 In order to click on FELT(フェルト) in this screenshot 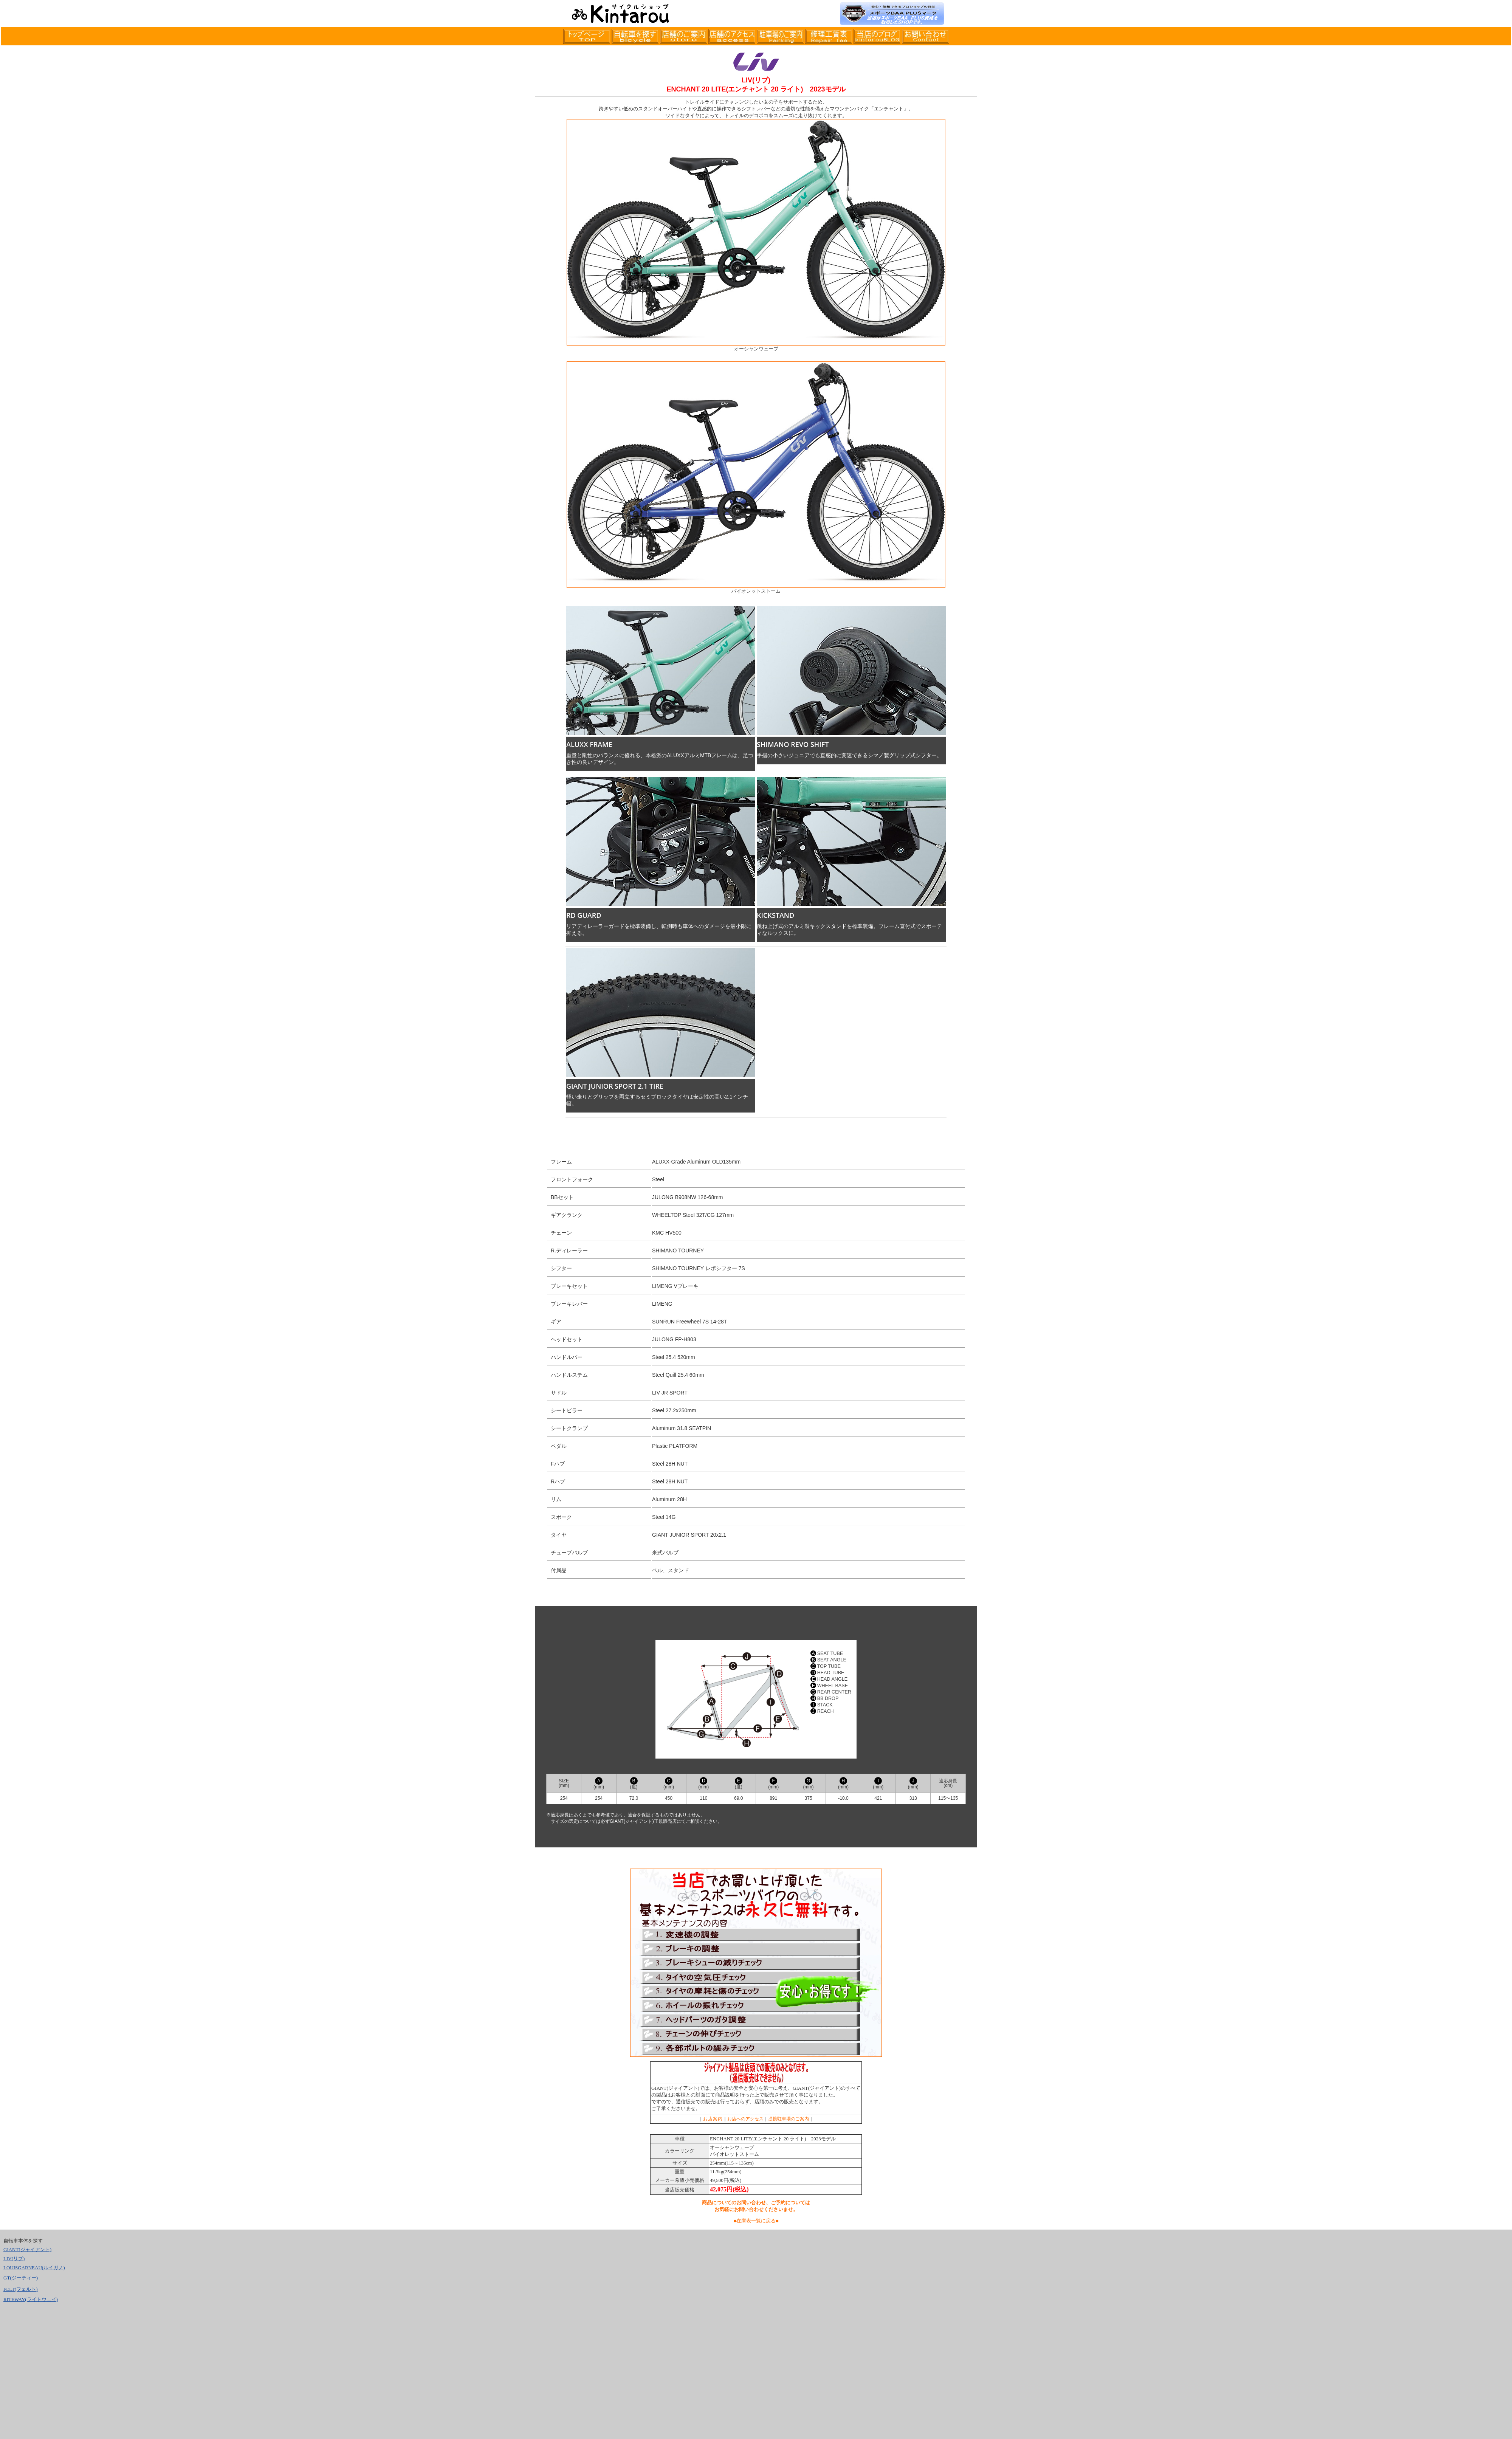, I will do `click(20, 2289)`.